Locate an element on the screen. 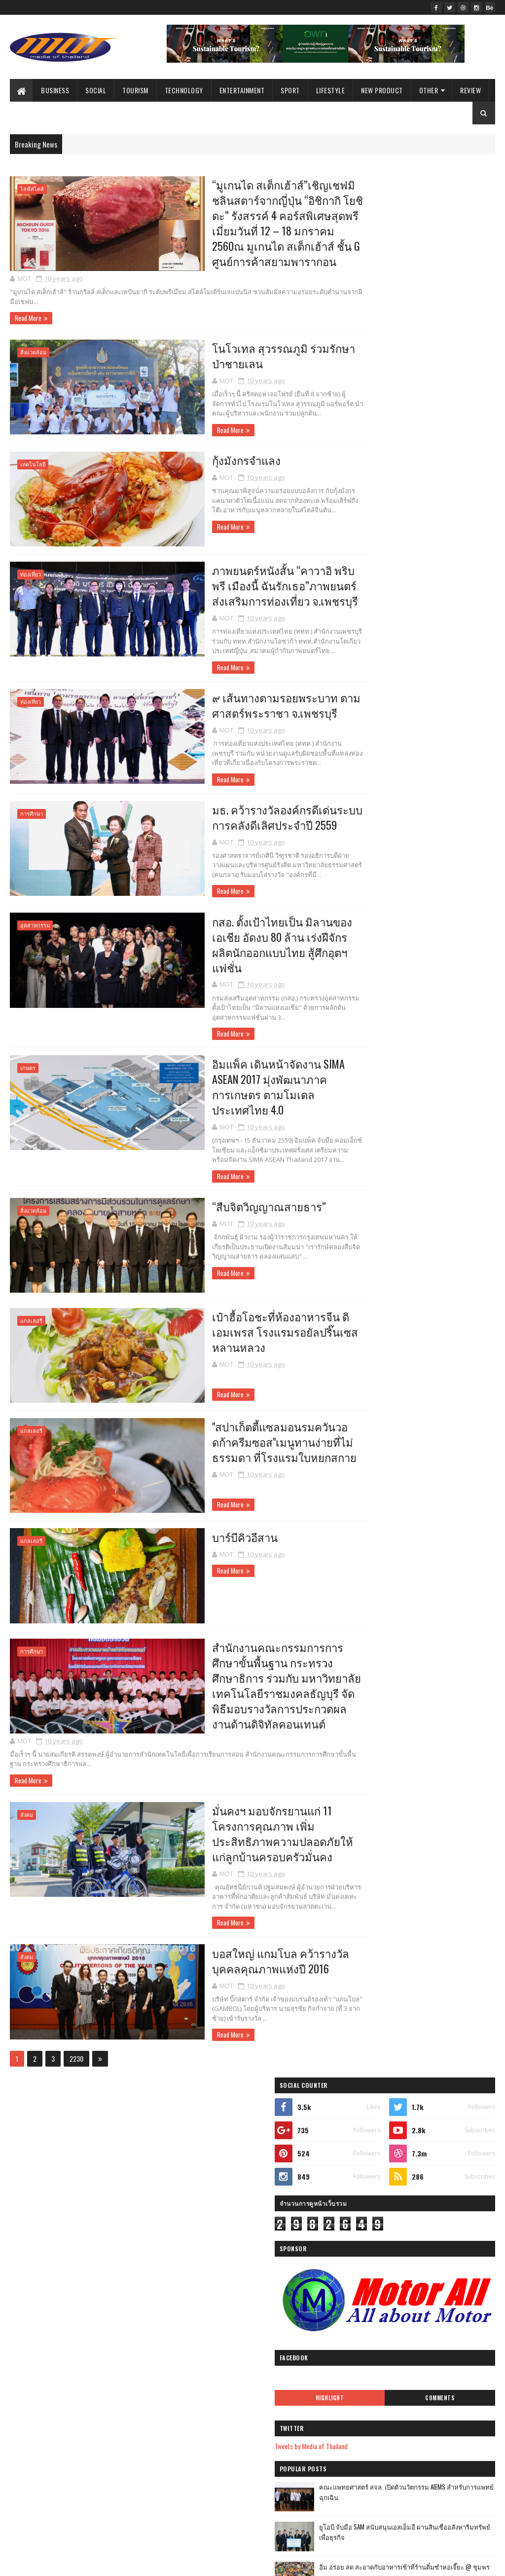 The height and width of the screenshot is (2576, 505). กุ้งมังกรจำแลง is located at coordinates (203, 462).